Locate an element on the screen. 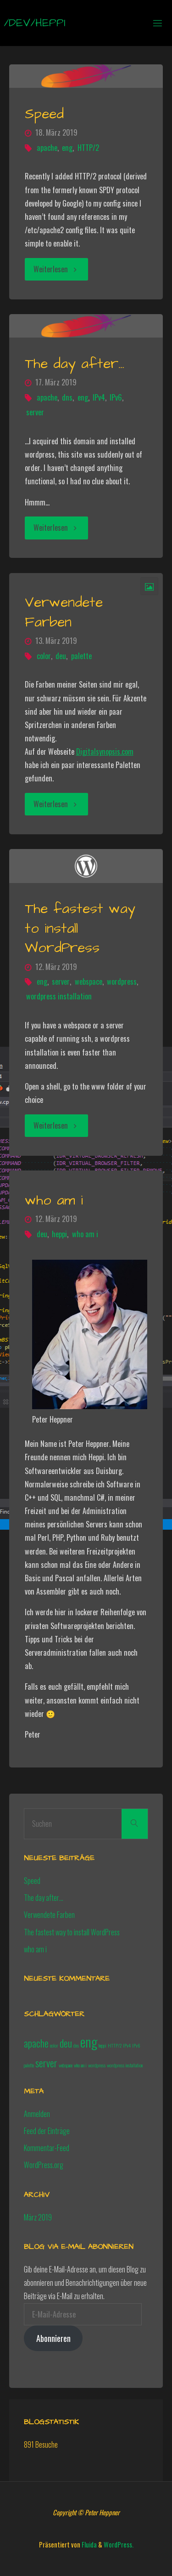 The width and height of the screenshot is (172, 2576). eng [eng (3 Einträge)] is located at coordinates (88, 2041).